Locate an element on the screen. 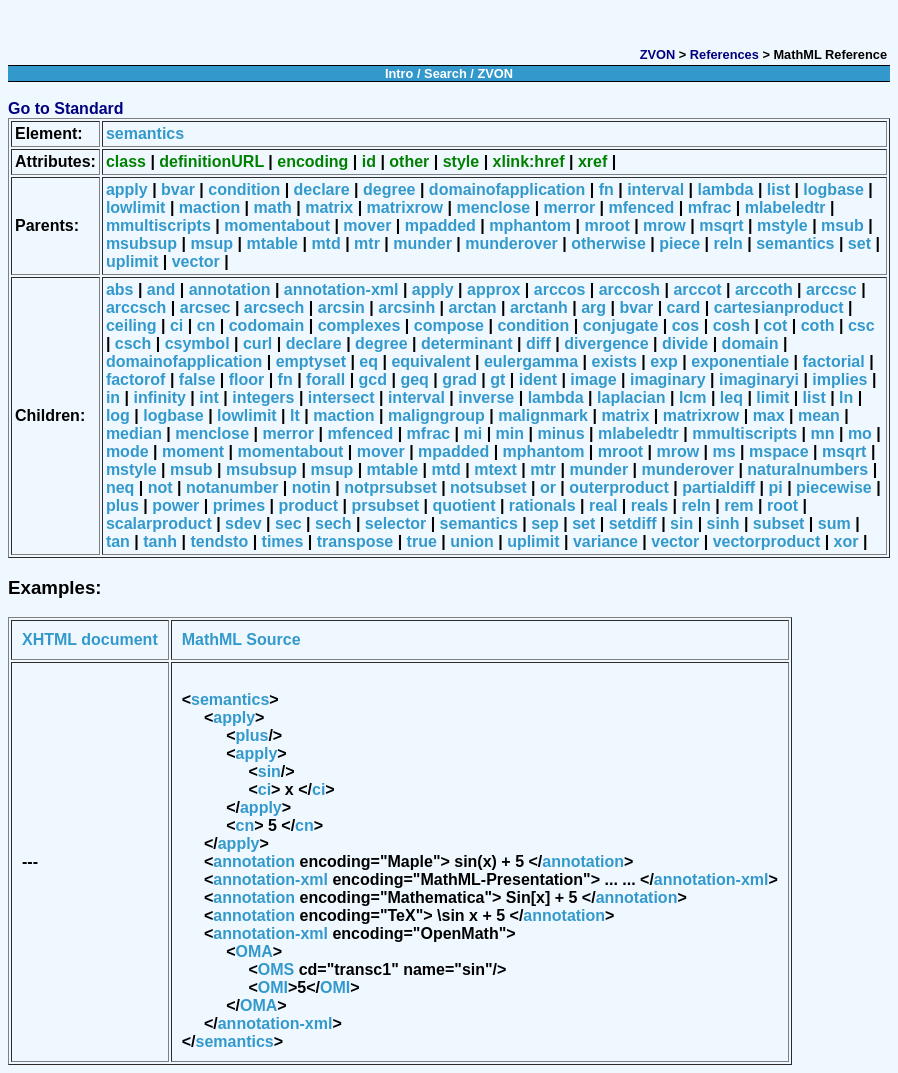 This screenshot has width=898, height=1073. exponentiale is located at coordinates (740, 361).